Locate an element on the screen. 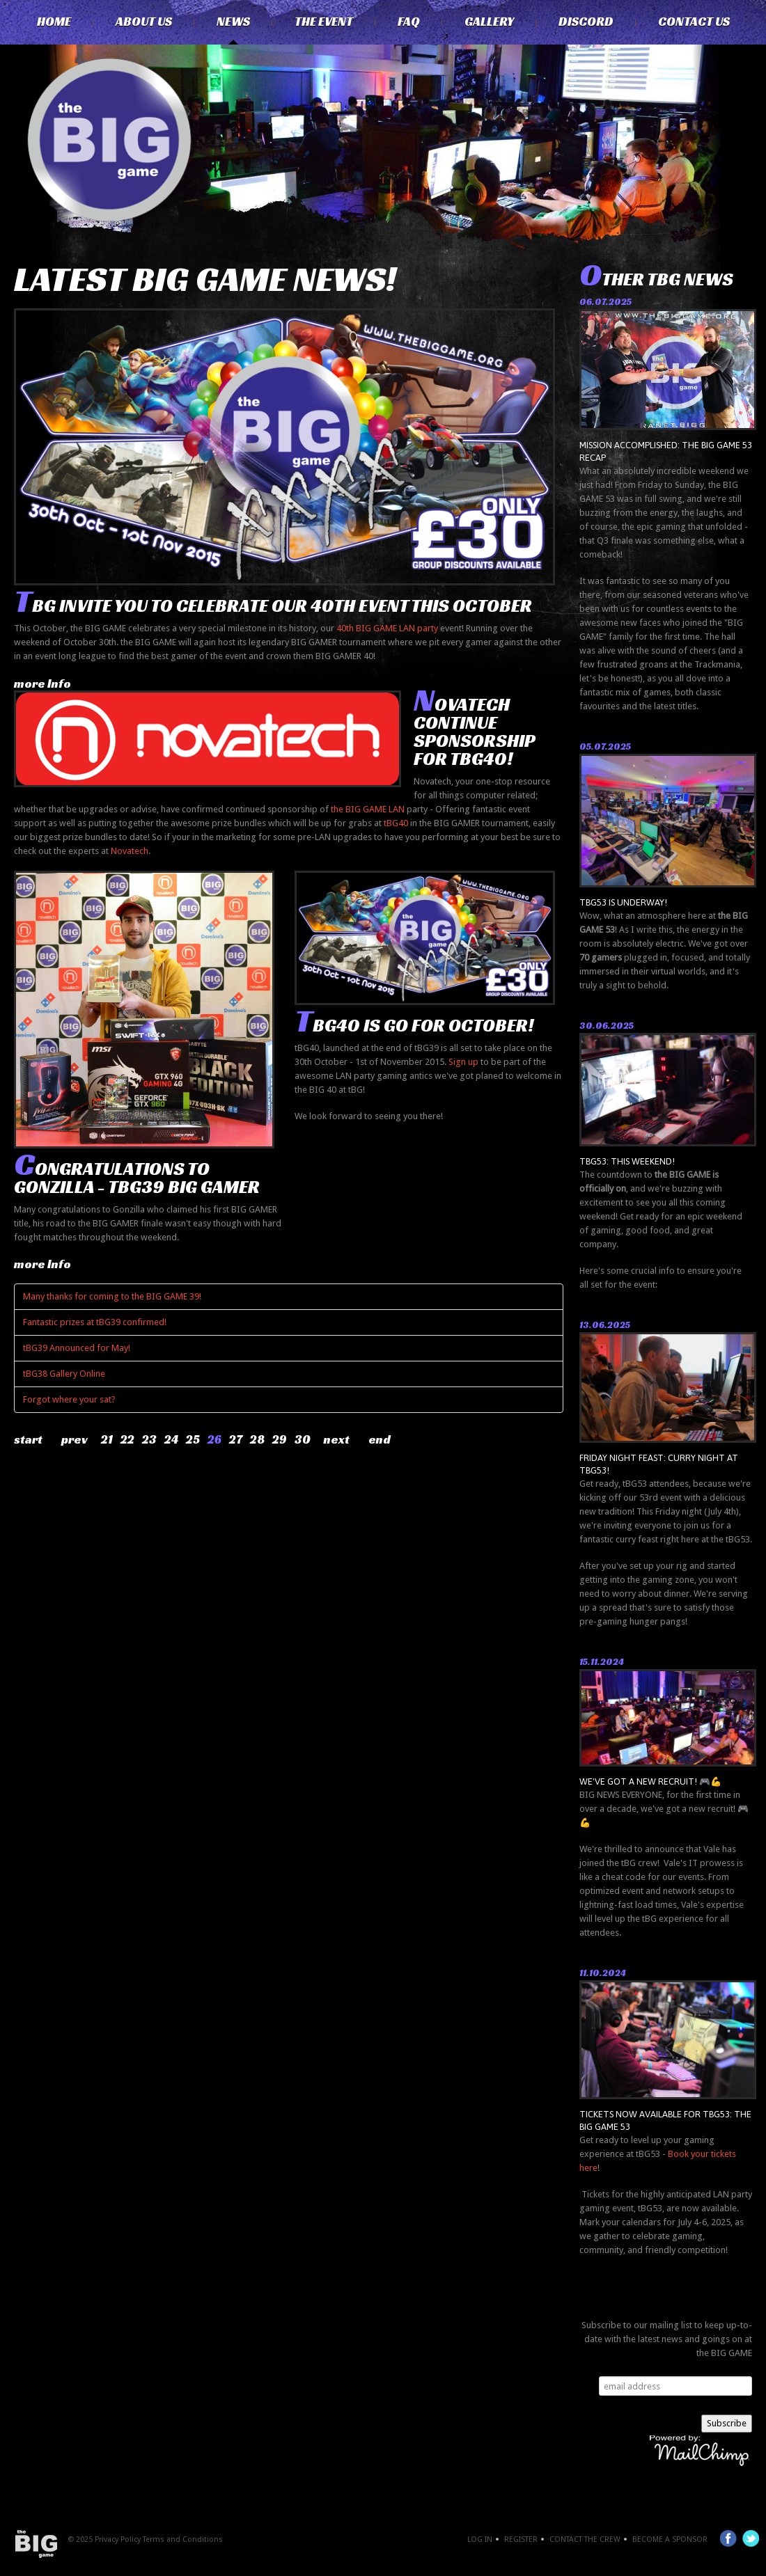  Fantastic prizes at tBG39 confirmed! is located at coordinates (94, 1322).